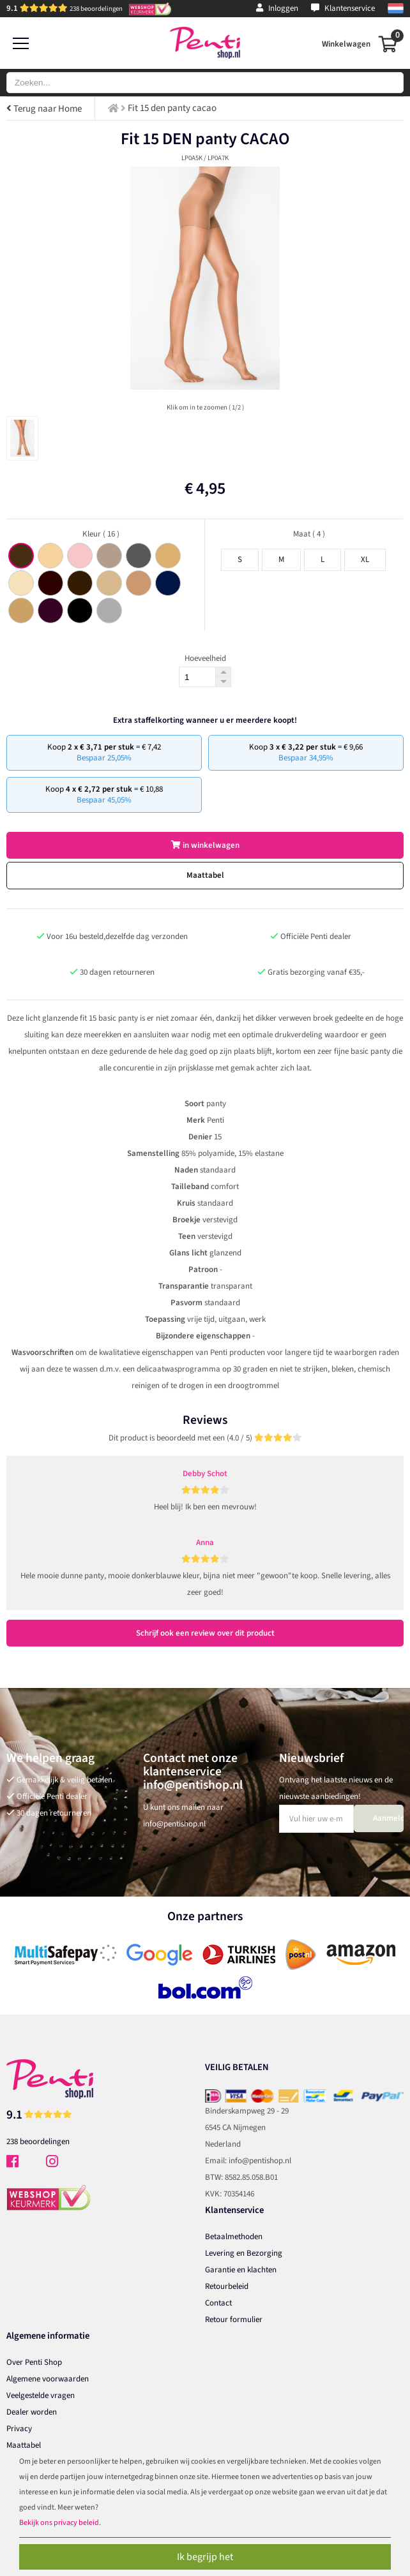  Describe the element at coordinates (226, 2286) in the screenshot. I see `Retourbeleid` at that location.